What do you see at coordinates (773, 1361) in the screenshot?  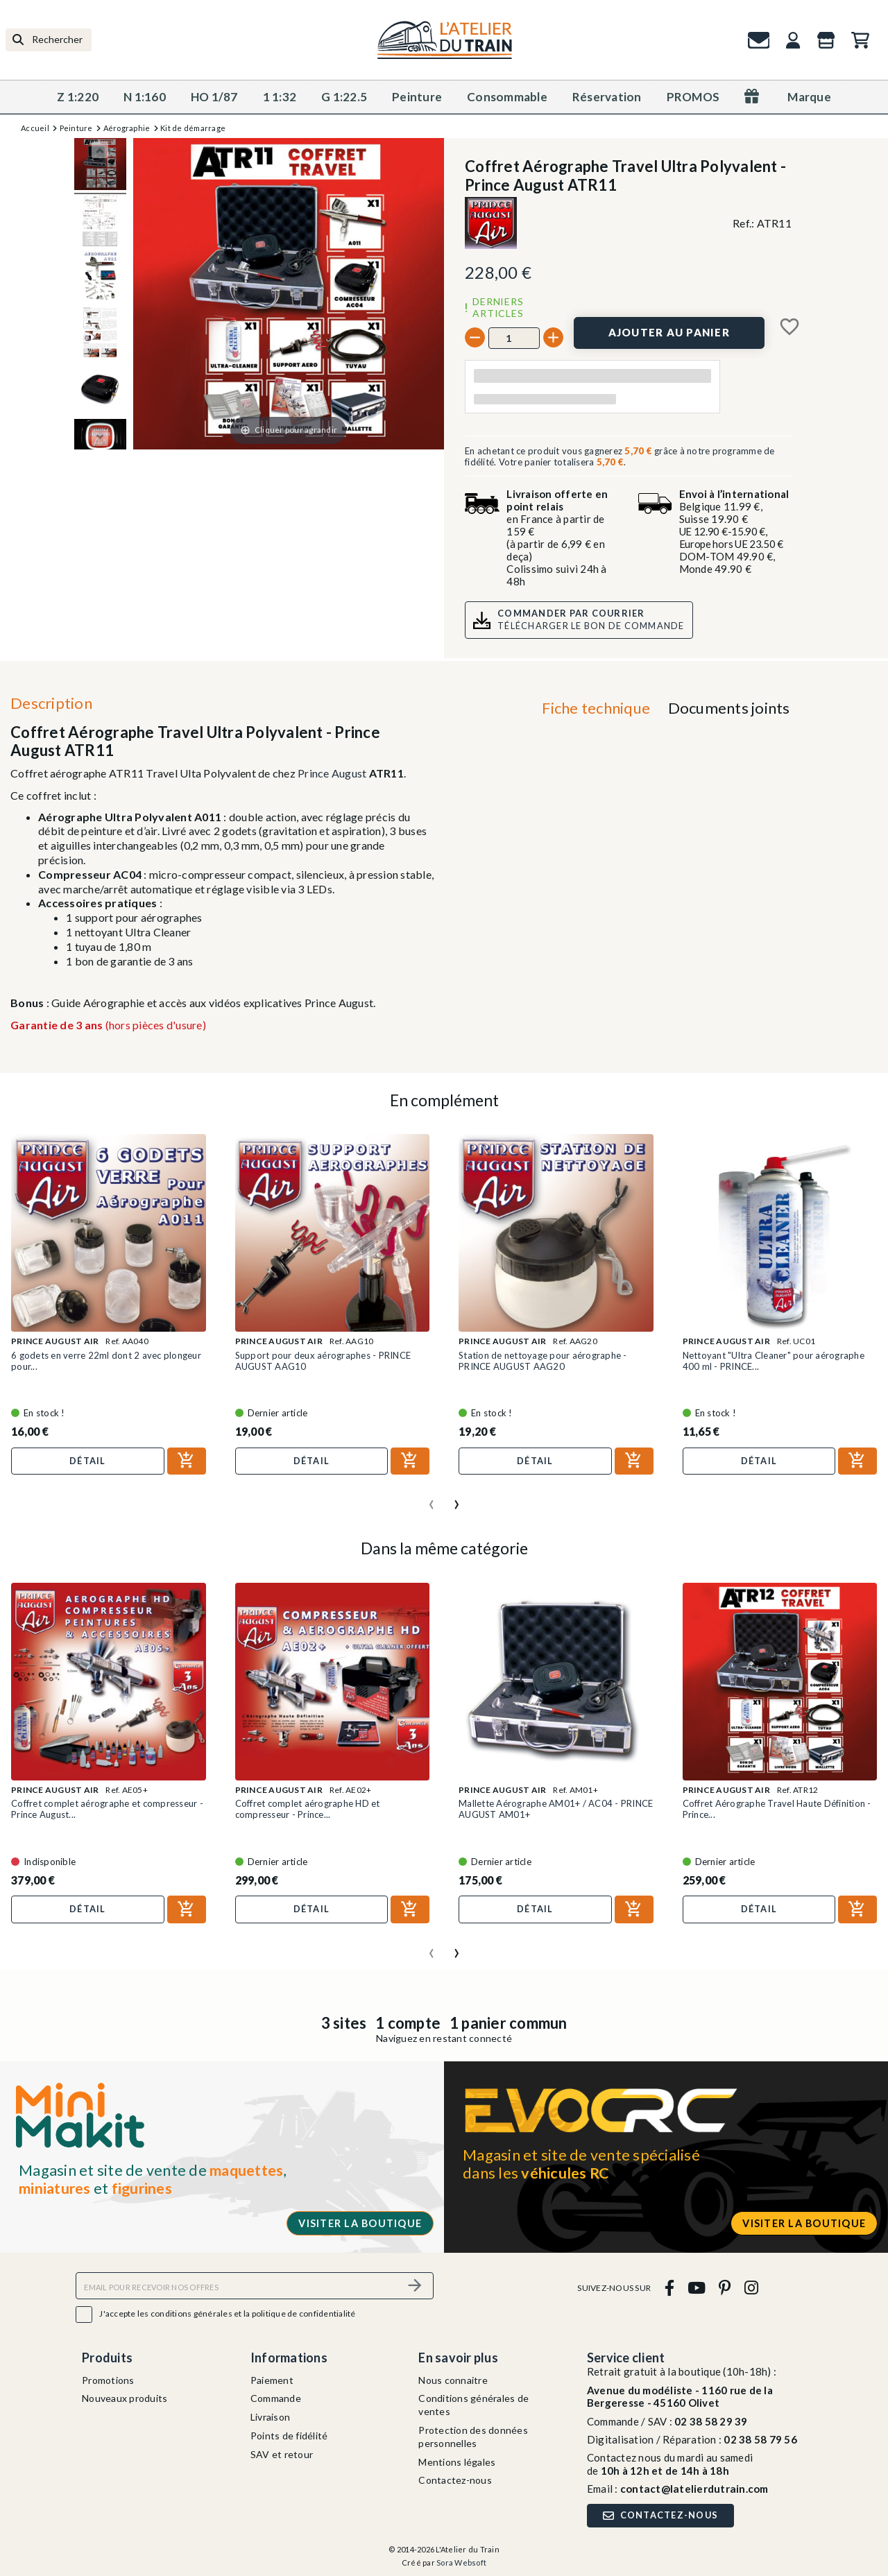 I see `Nettoyant "Ultra Cleaner" pour aérographe 400 ml - PRINCE...` at bounding box center [773, 1361].